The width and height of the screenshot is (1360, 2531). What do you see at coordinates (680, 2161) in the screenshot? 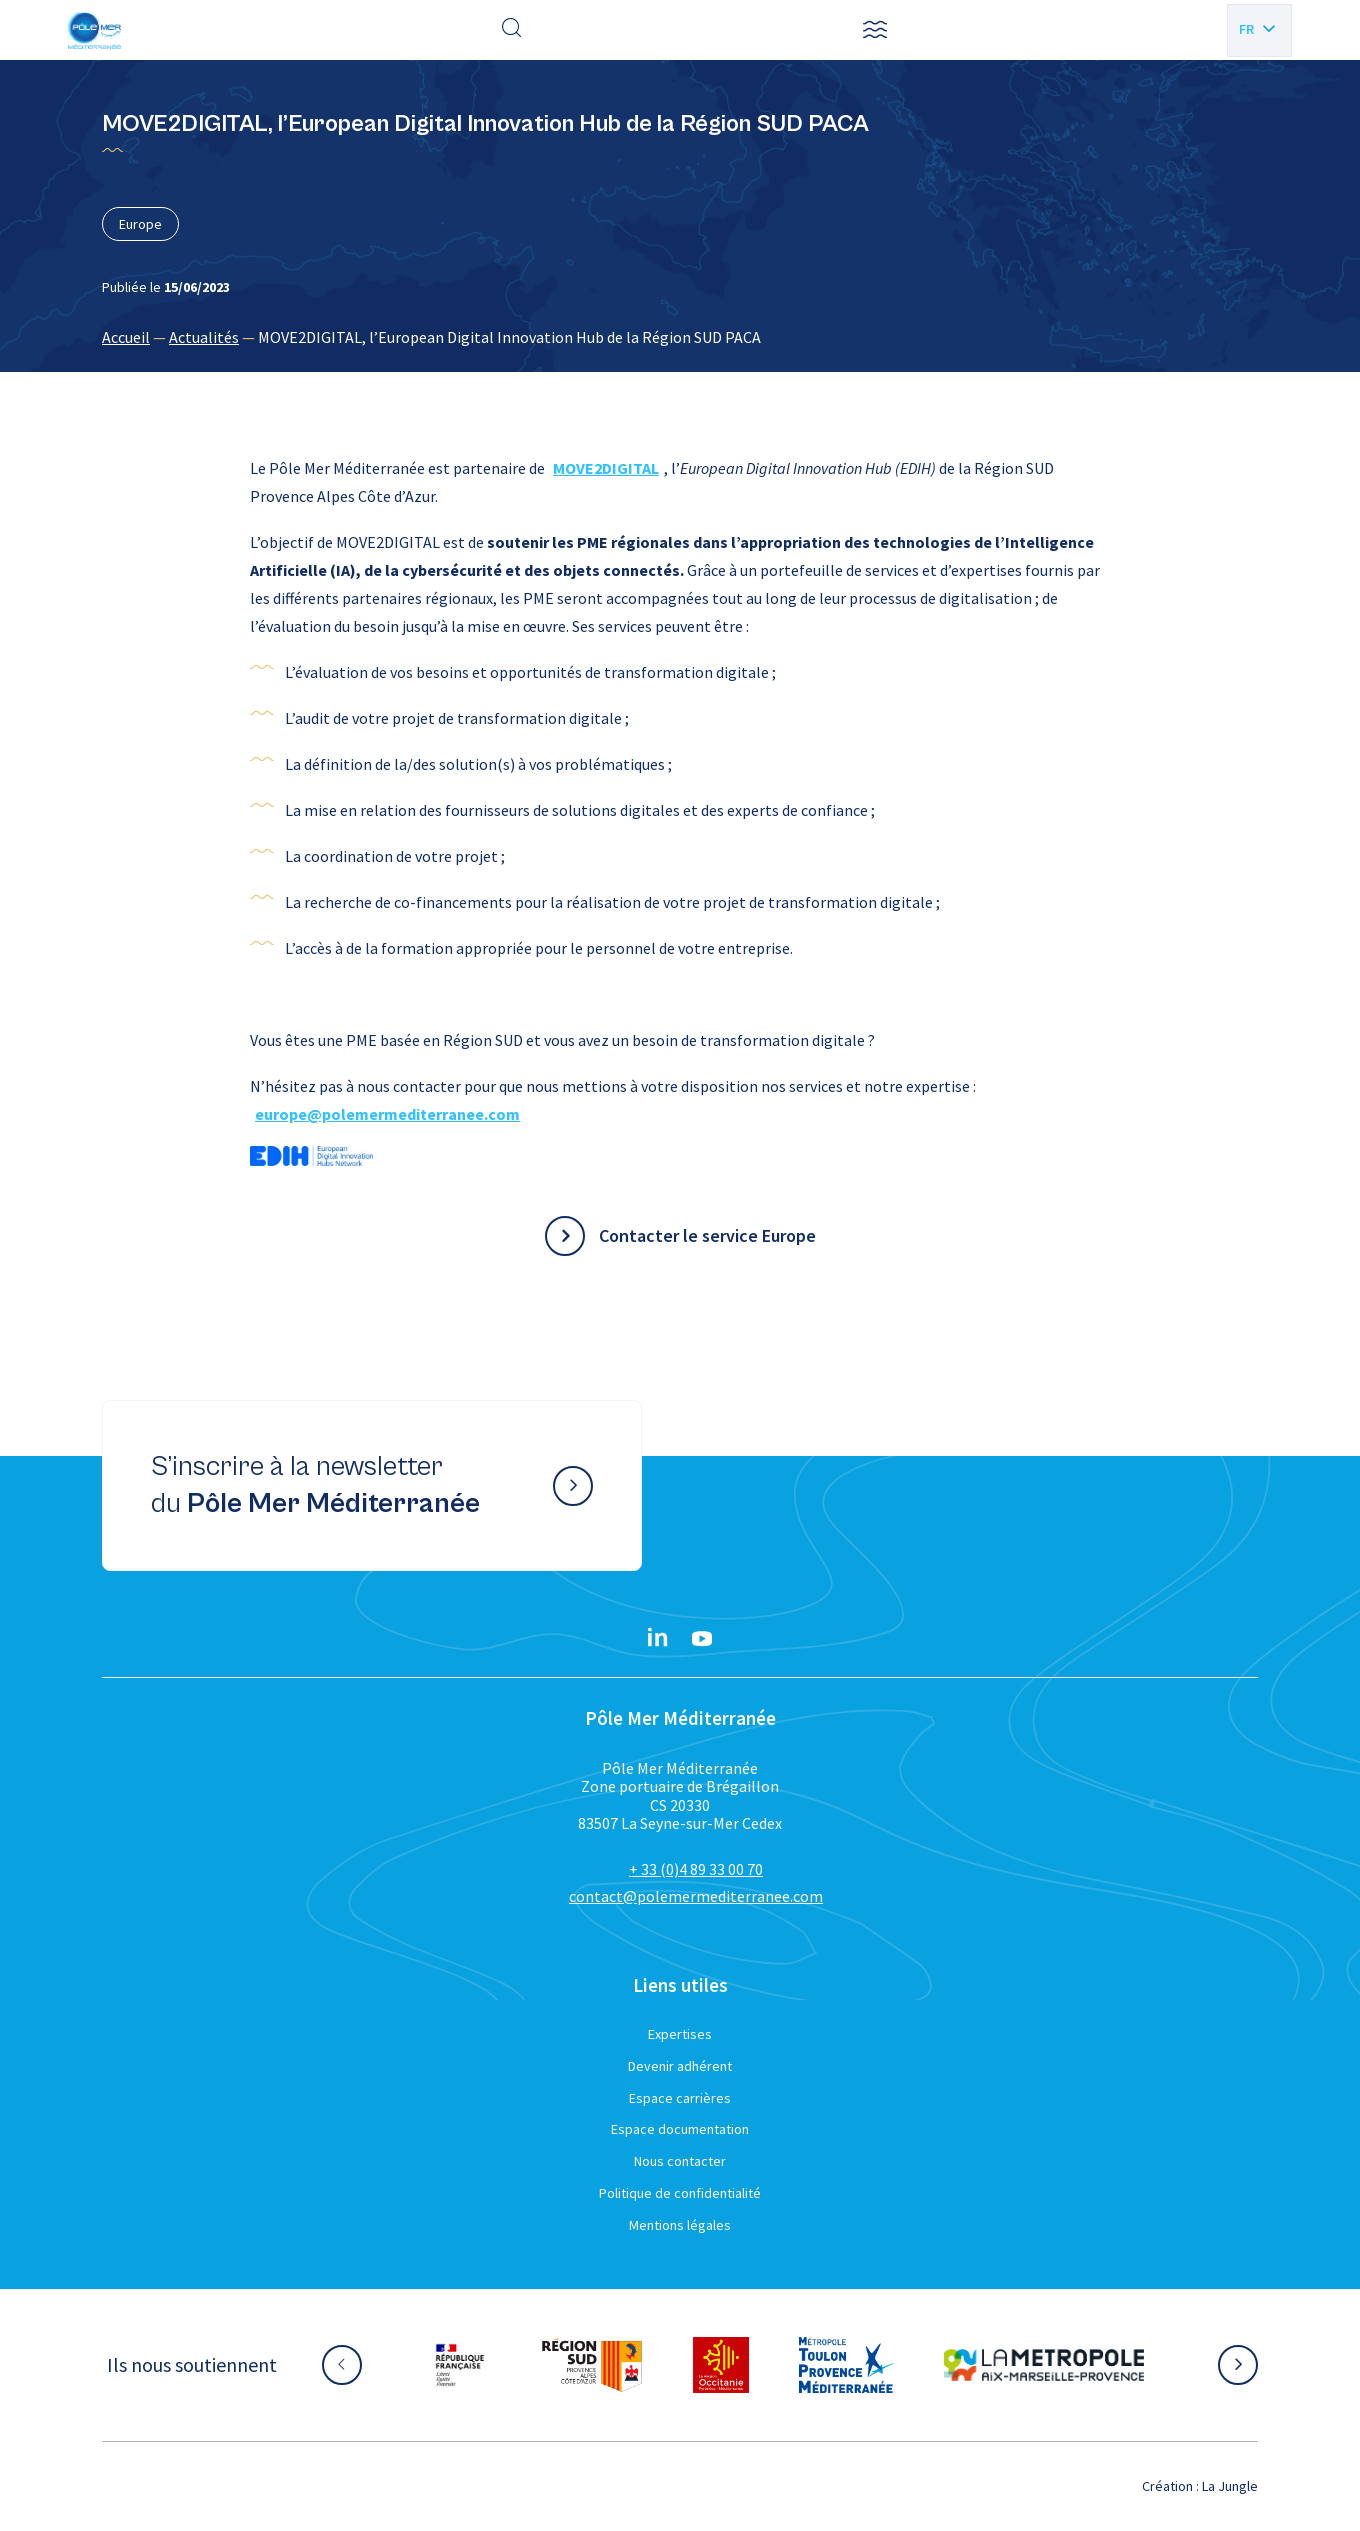
I see `Nous contacter` at bounding box center [680, 2161].